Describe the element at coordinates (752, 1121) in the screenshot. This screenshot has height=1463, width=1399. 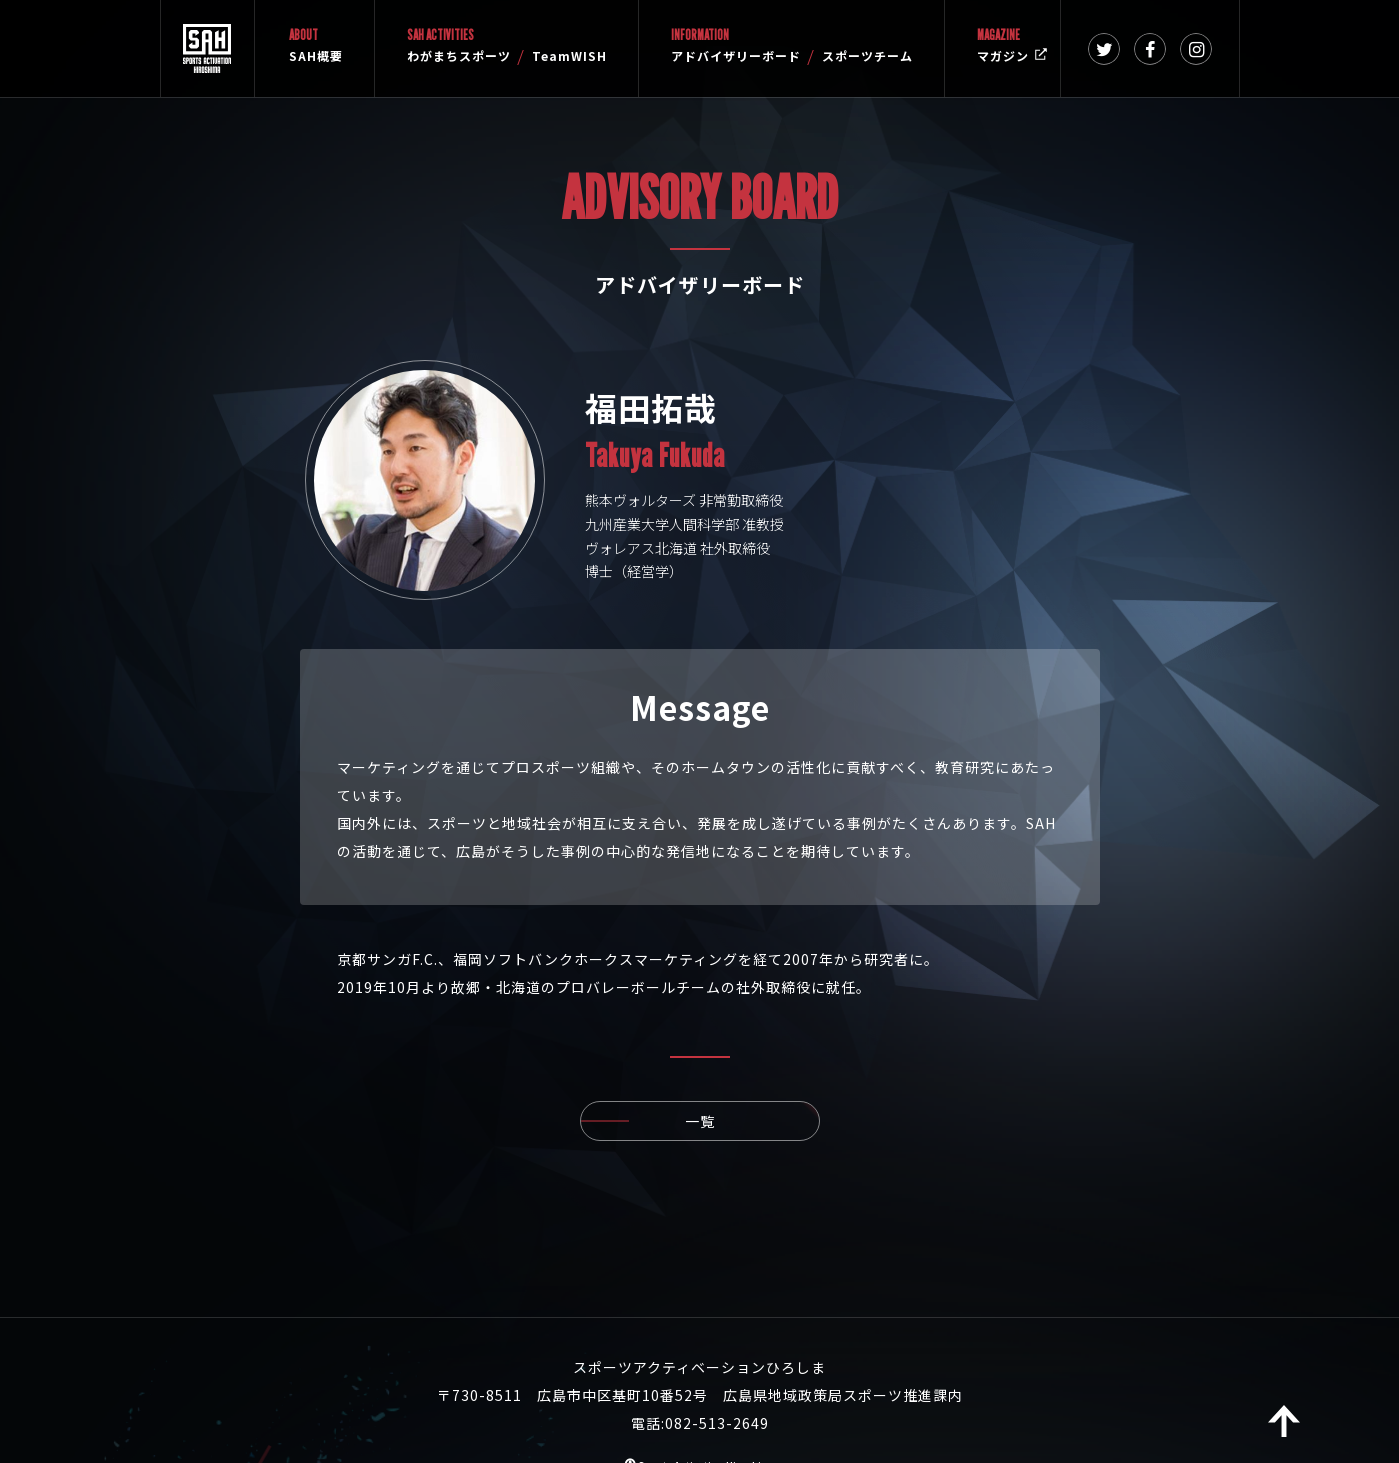
I see `一覧` at that location.